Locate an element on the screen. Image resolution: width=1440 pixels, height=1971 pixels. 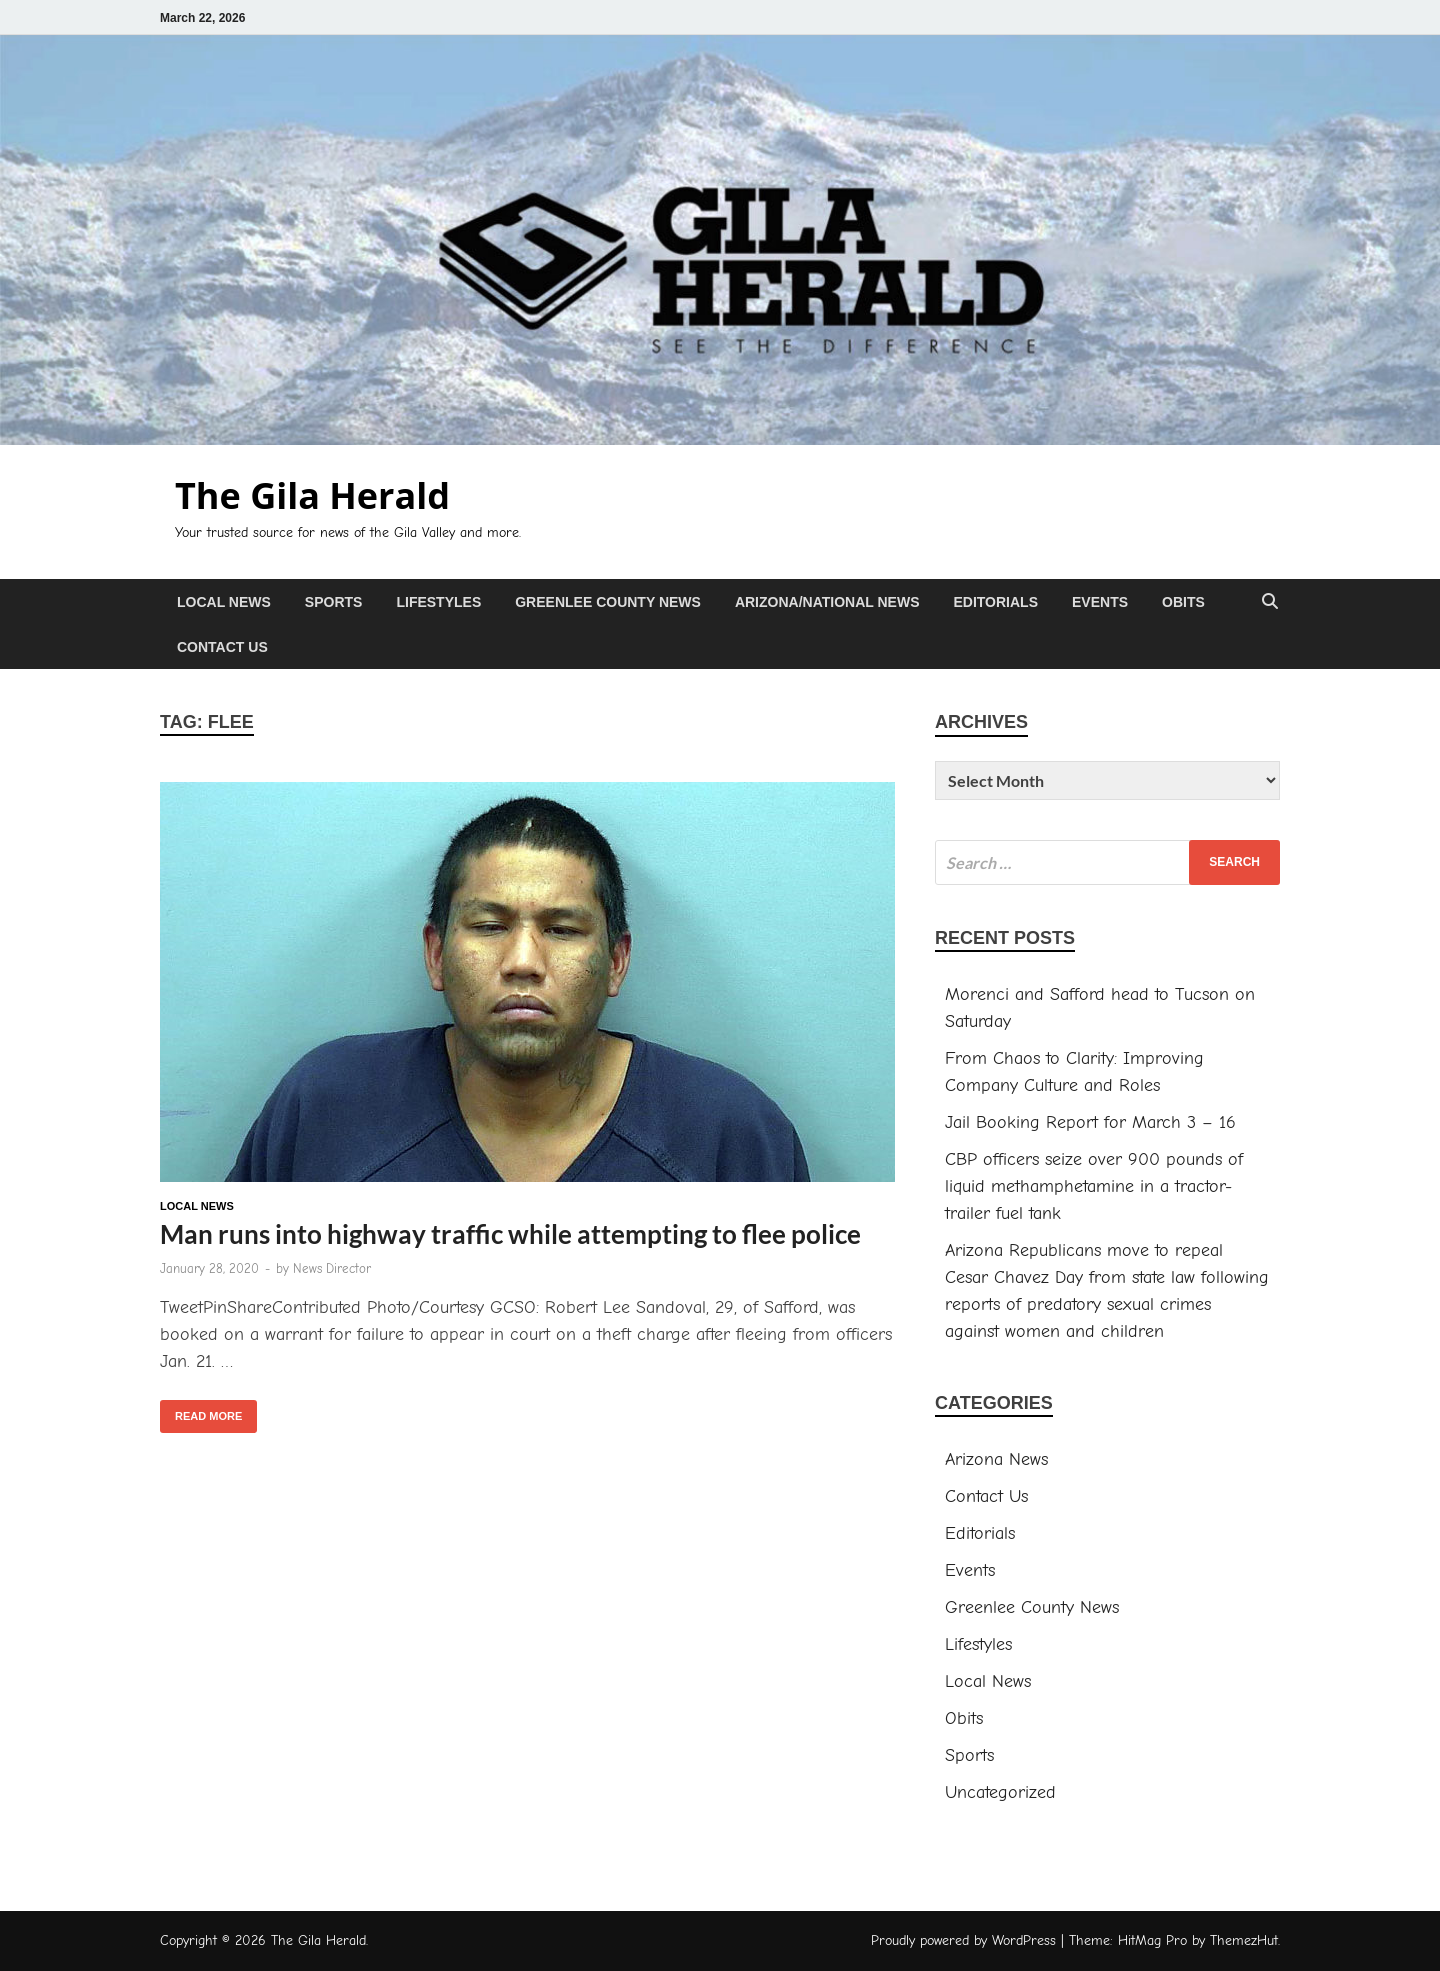
ThemezHut is located at coordinates (1244, 1940).